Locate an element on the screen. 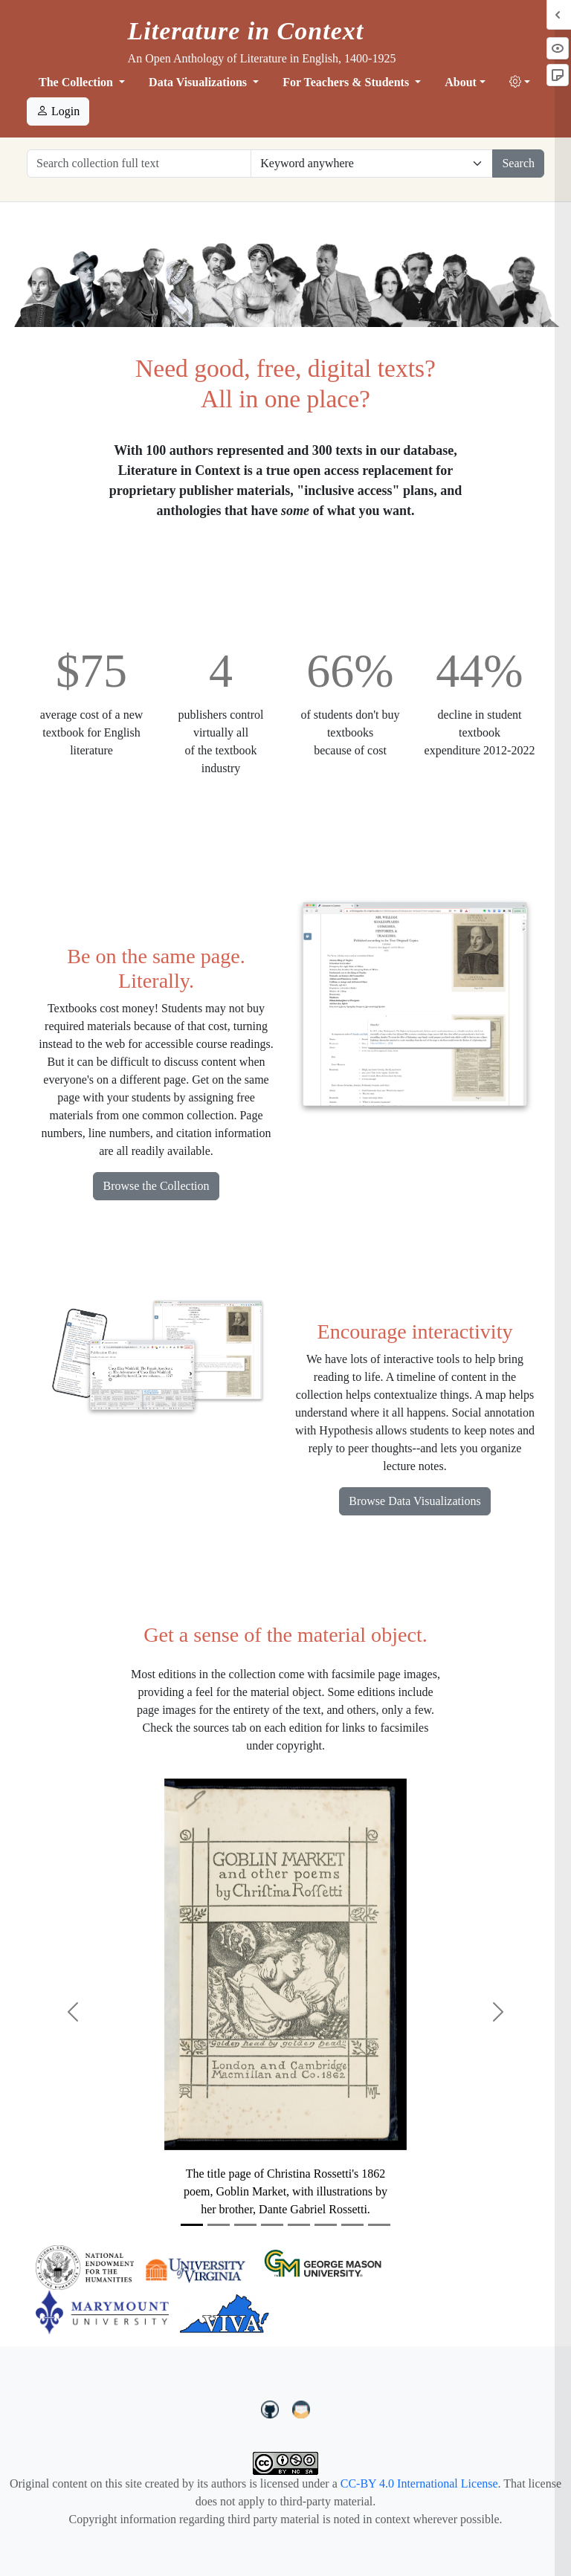  Data Visualizations [button] is located at coordinates (199, 82).